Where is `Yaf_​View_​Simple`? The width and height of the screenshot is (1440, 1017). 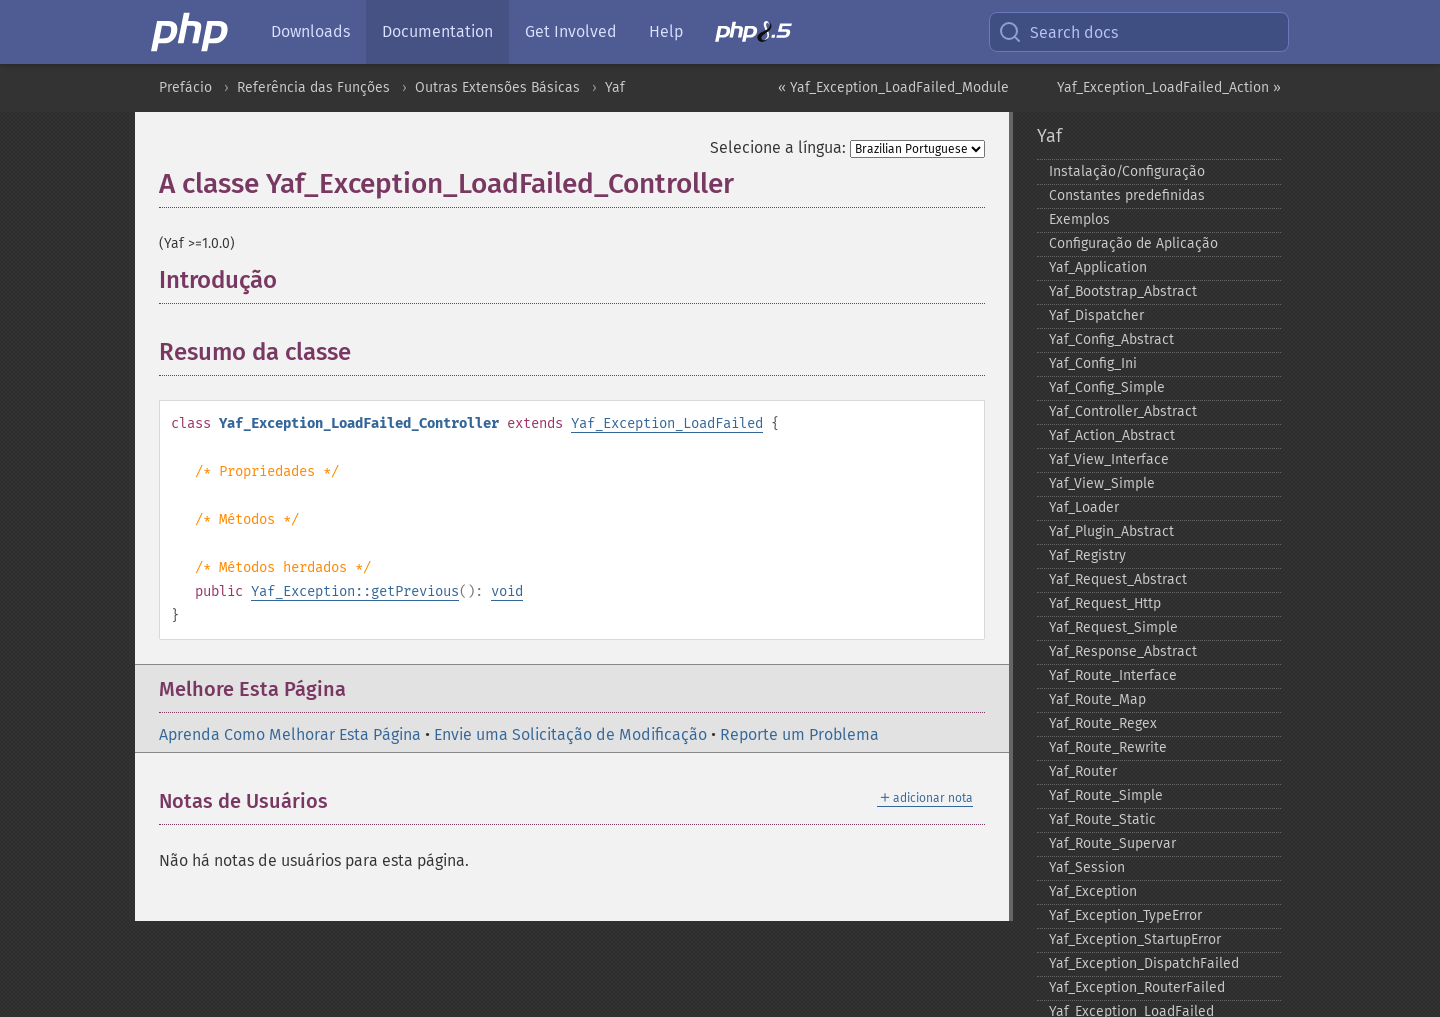
Yaf_​View_​Simple is located at coordinates (1102, 483).